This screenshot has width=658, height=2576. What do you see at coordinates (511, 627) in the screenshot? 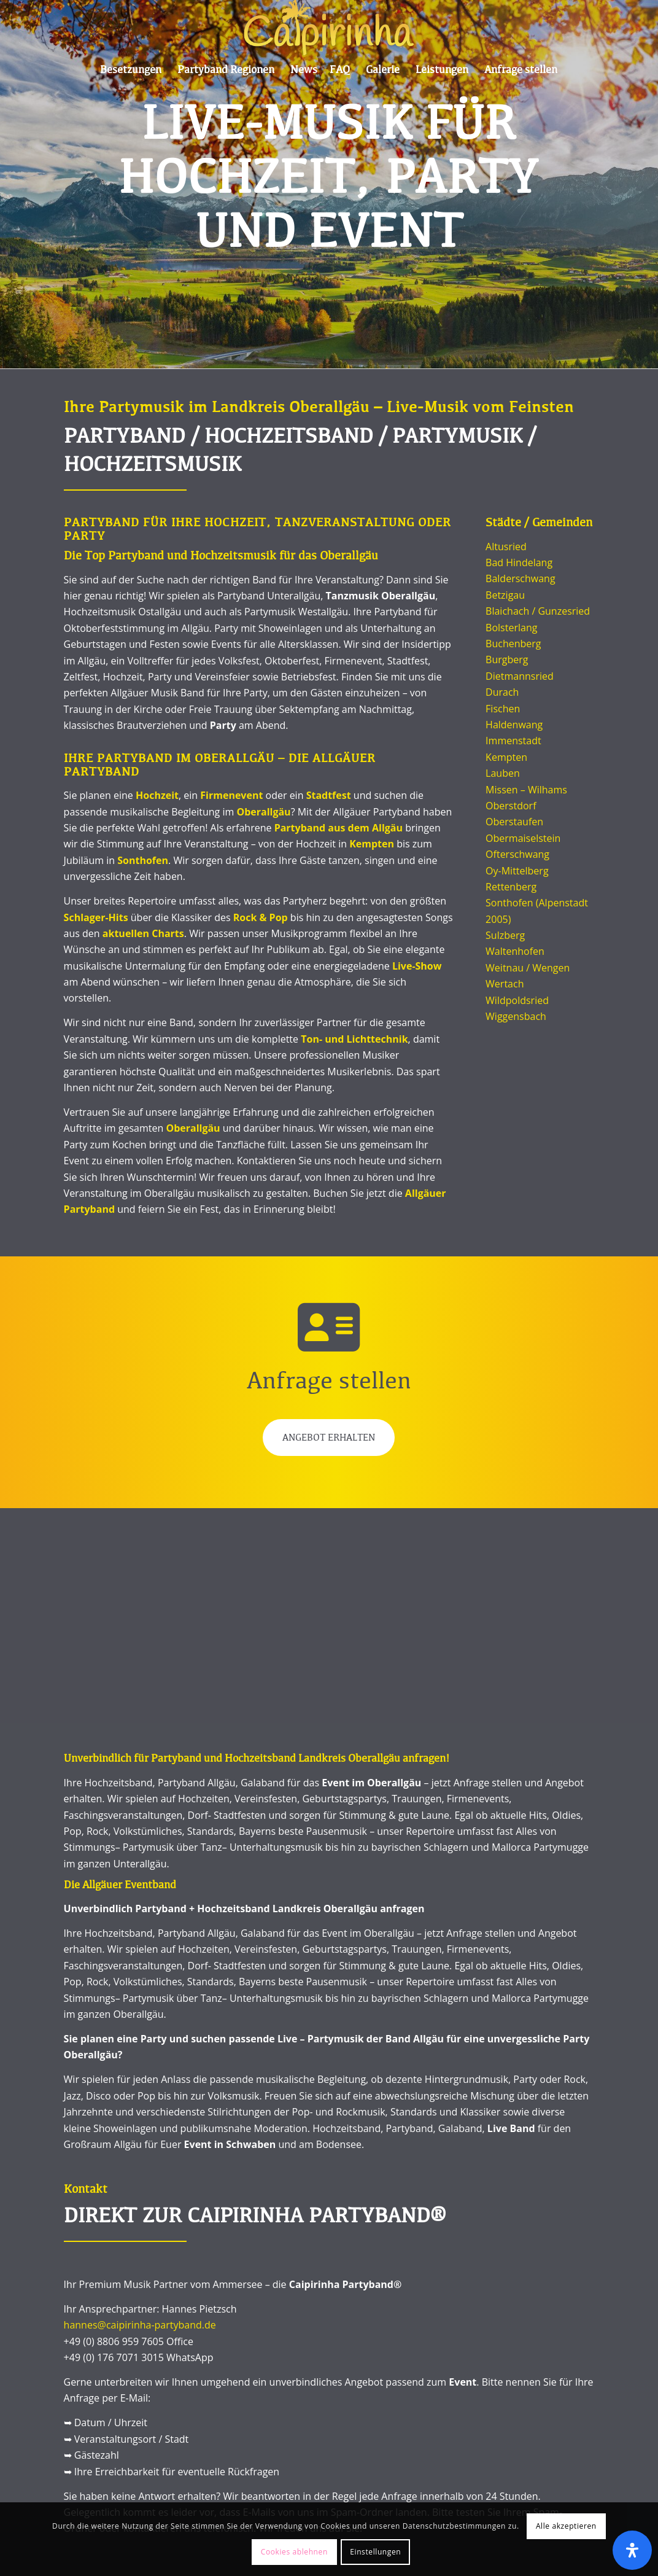
I see `Bolsterlang` at bounding box center [511, 627].